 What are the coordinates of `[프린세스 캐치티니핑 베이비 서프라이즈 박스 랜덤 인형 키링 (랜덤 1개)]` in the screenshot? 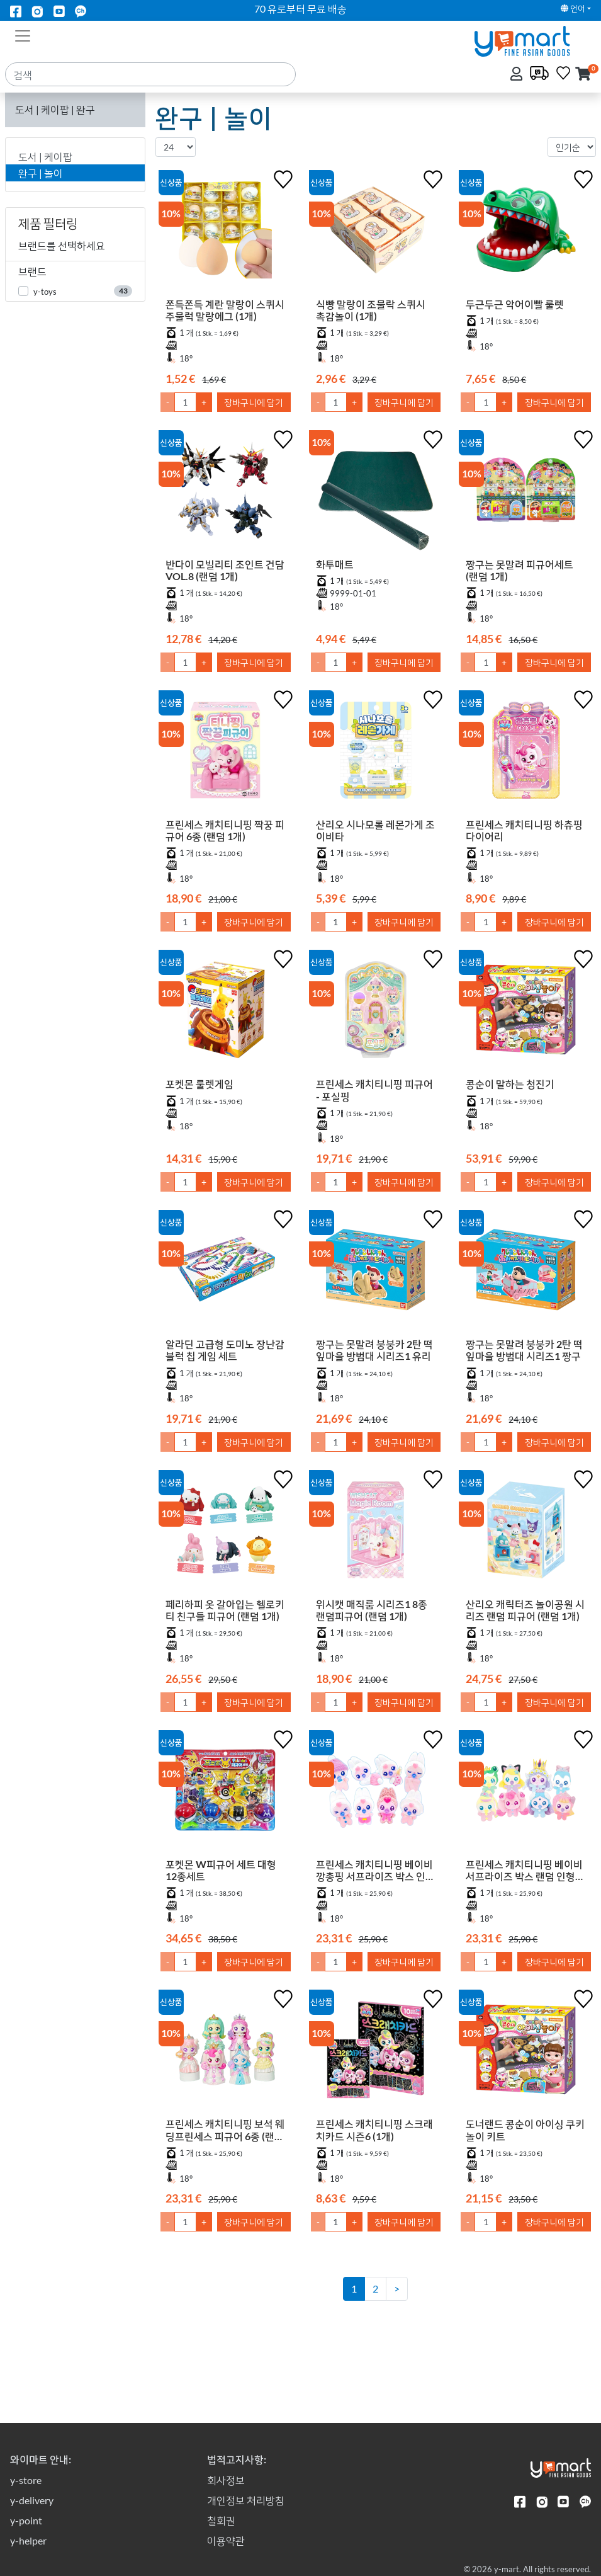 It's located at (526, 1799).